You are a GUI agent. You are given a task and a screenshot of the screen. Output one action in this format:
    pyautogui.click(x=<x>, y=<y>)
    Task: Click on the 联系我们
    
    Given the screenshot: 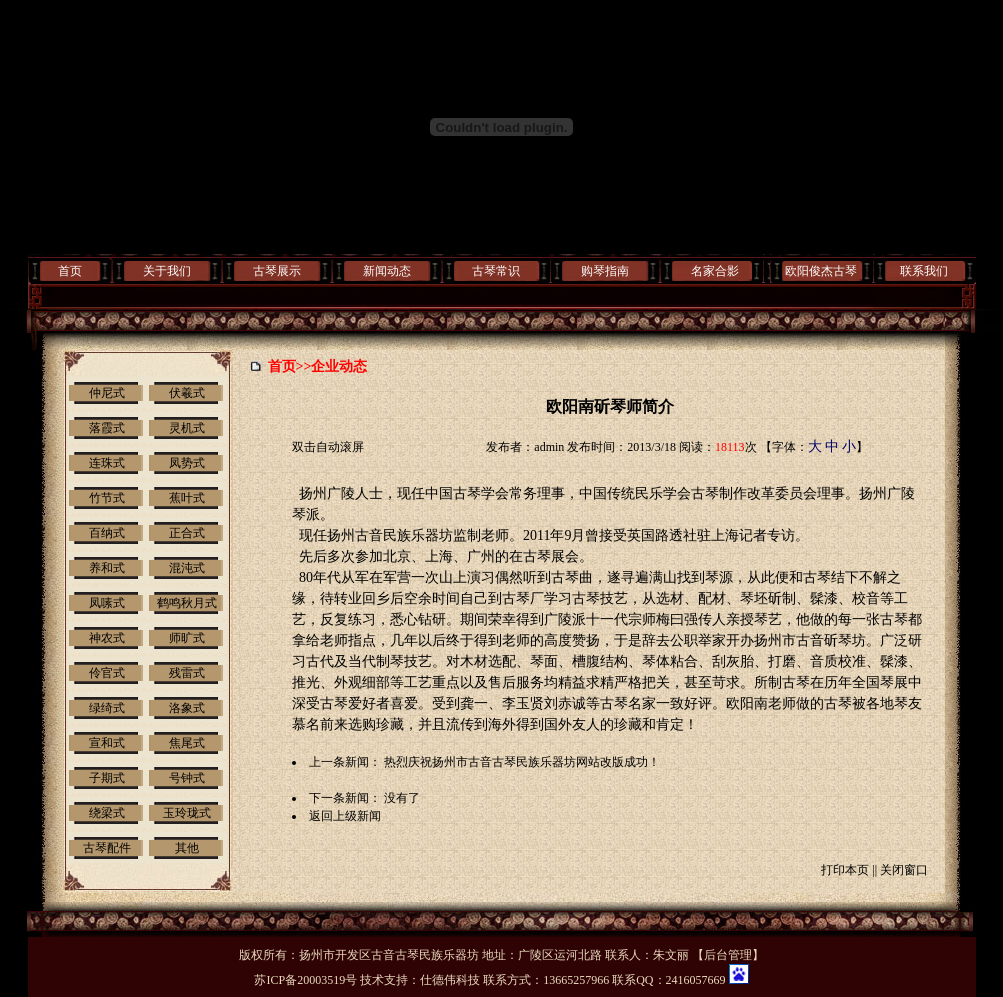 What is the action you would take?
    pyautogui.click(x=924, y=271)
    